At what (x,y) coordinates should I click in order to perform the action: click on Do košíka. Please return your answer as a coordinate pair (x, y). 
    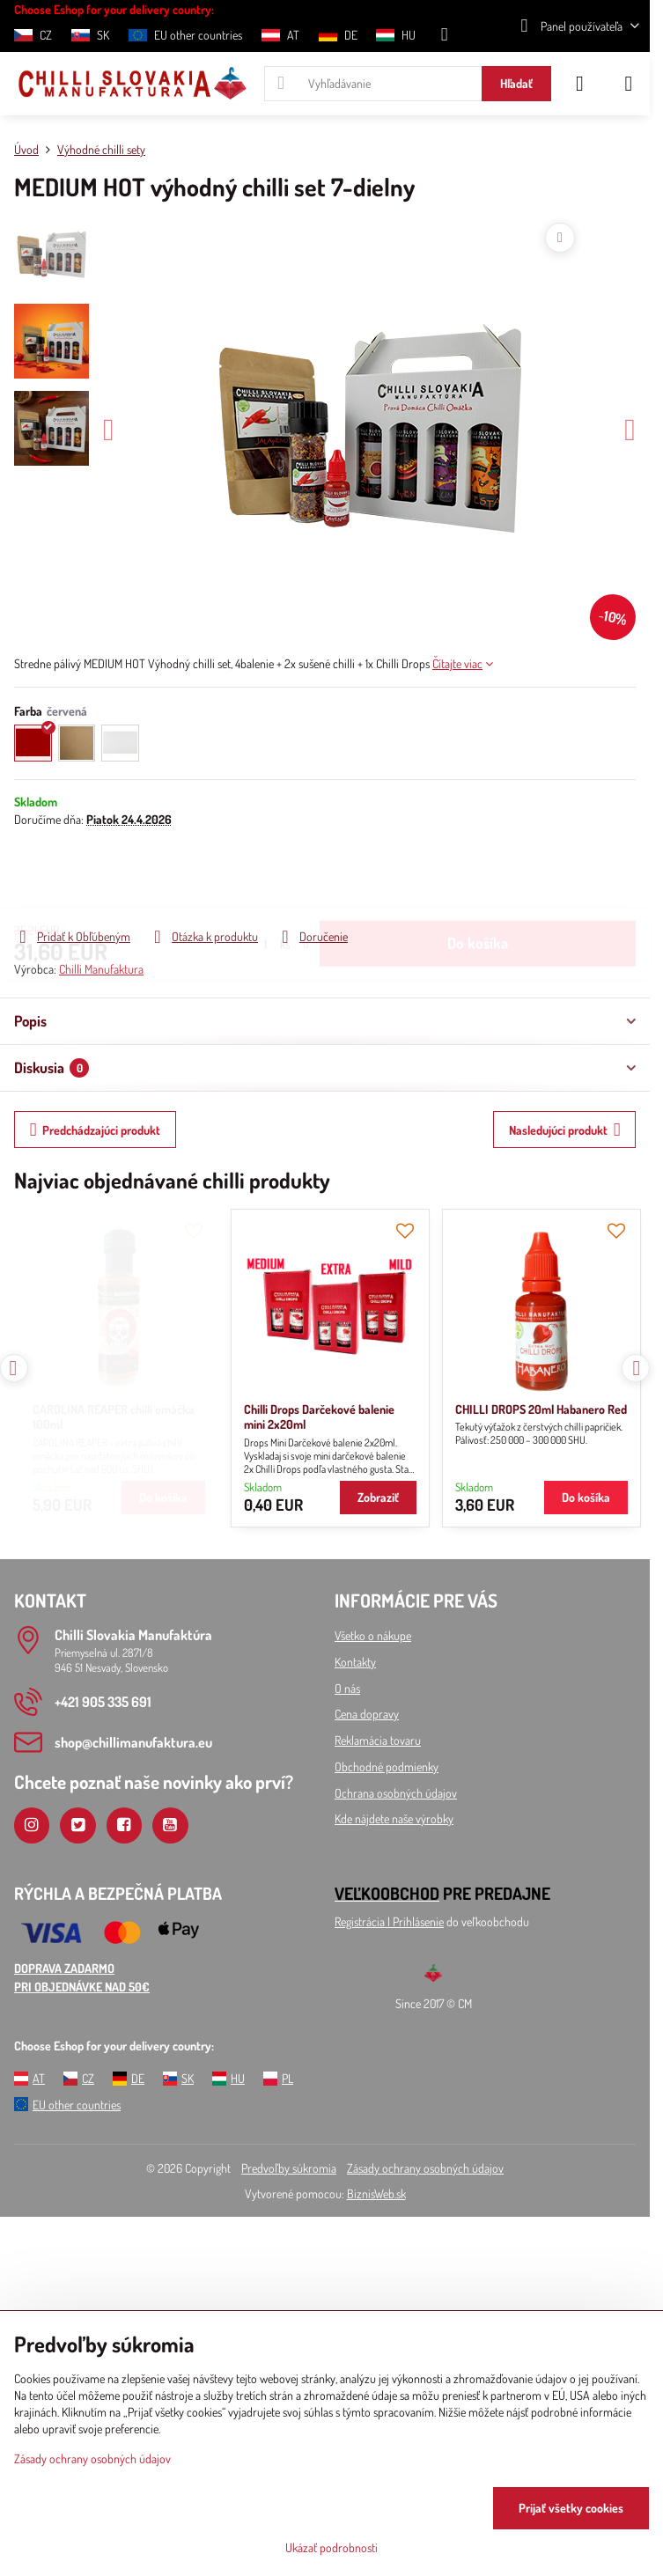
    Looking at the image, I should click on (477, 877).